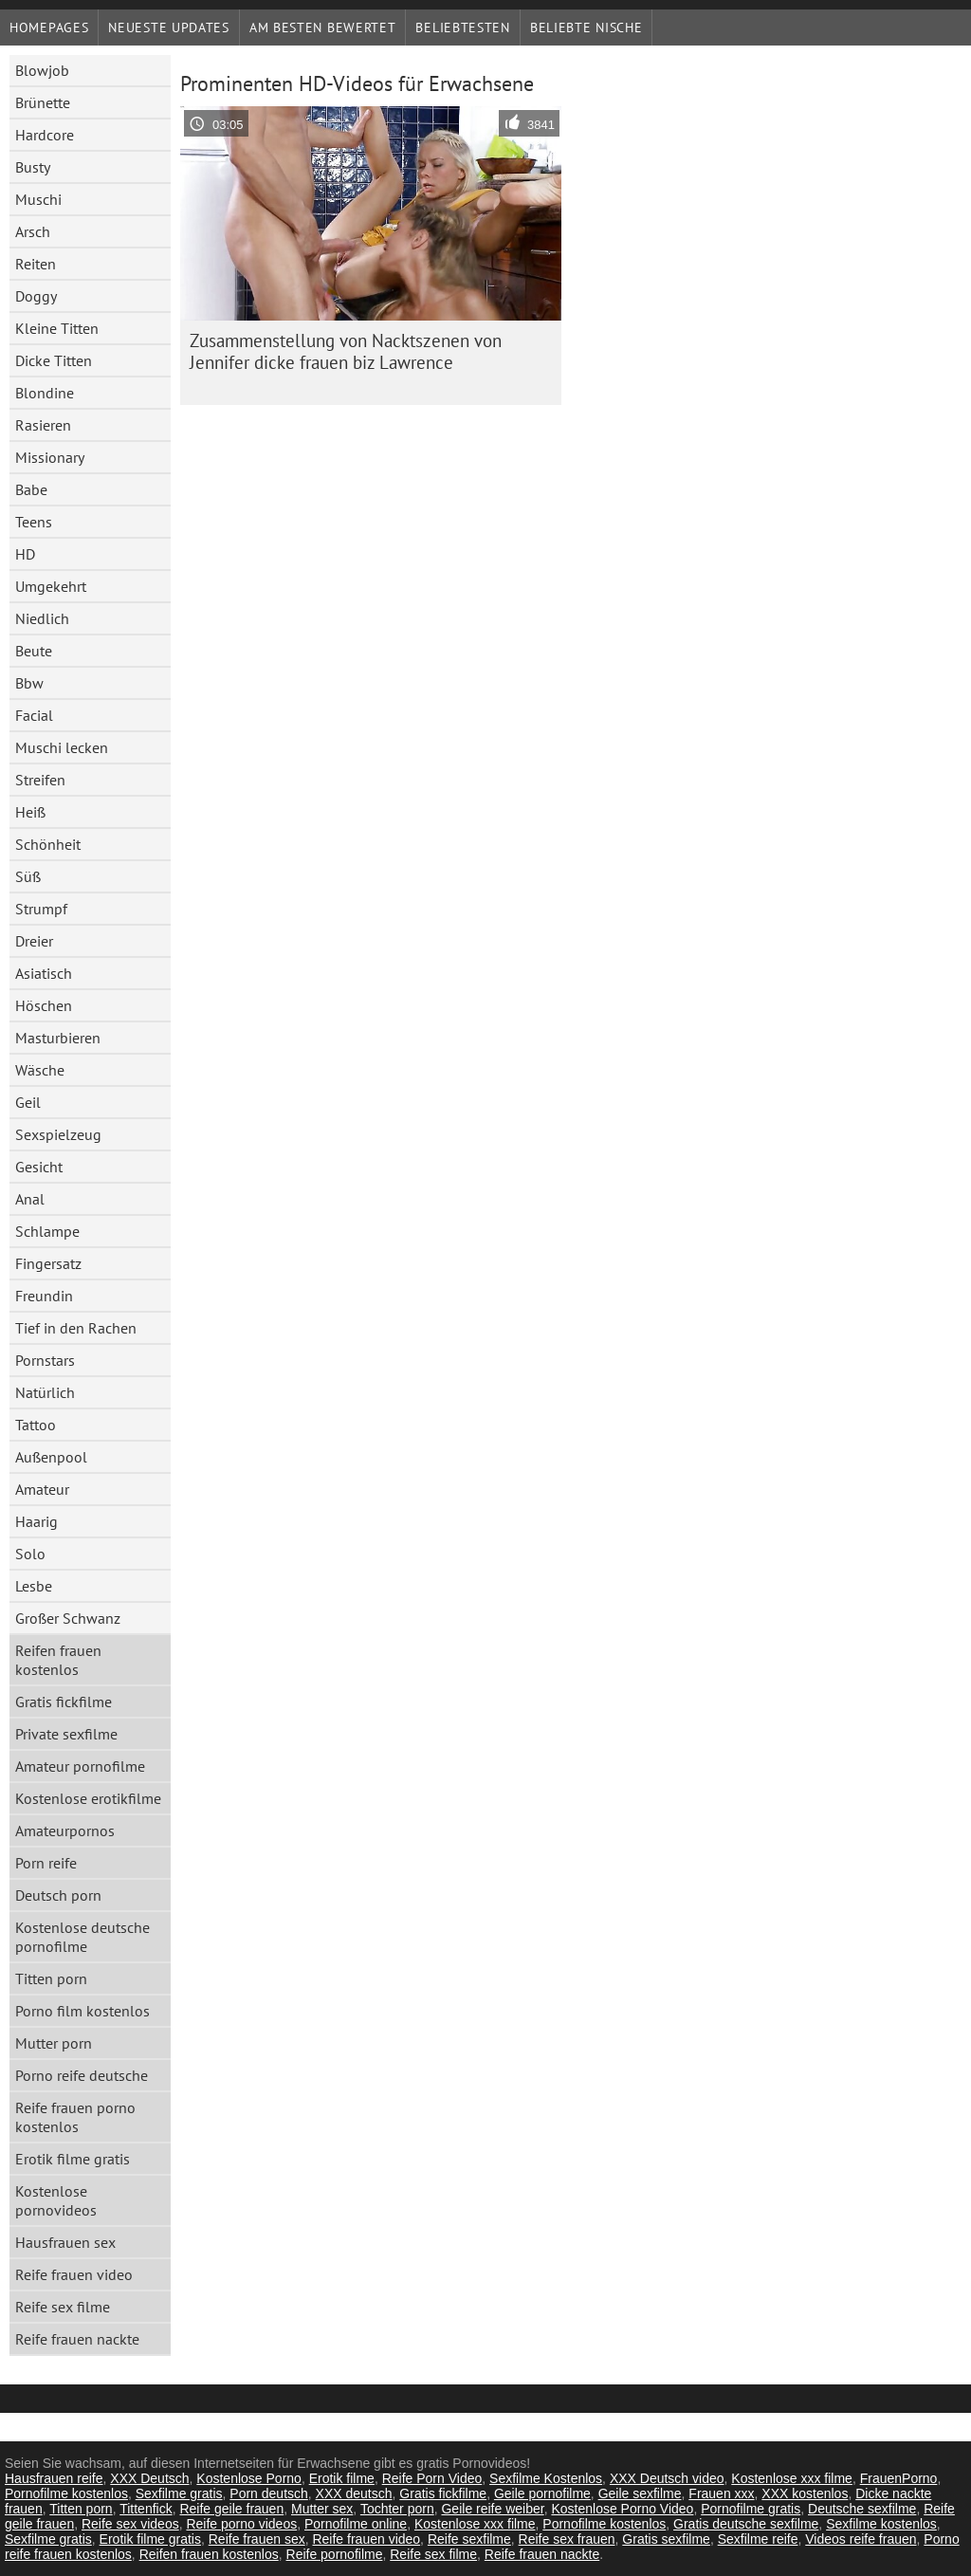  I want to click on Lesbe, so click(33, 1585).